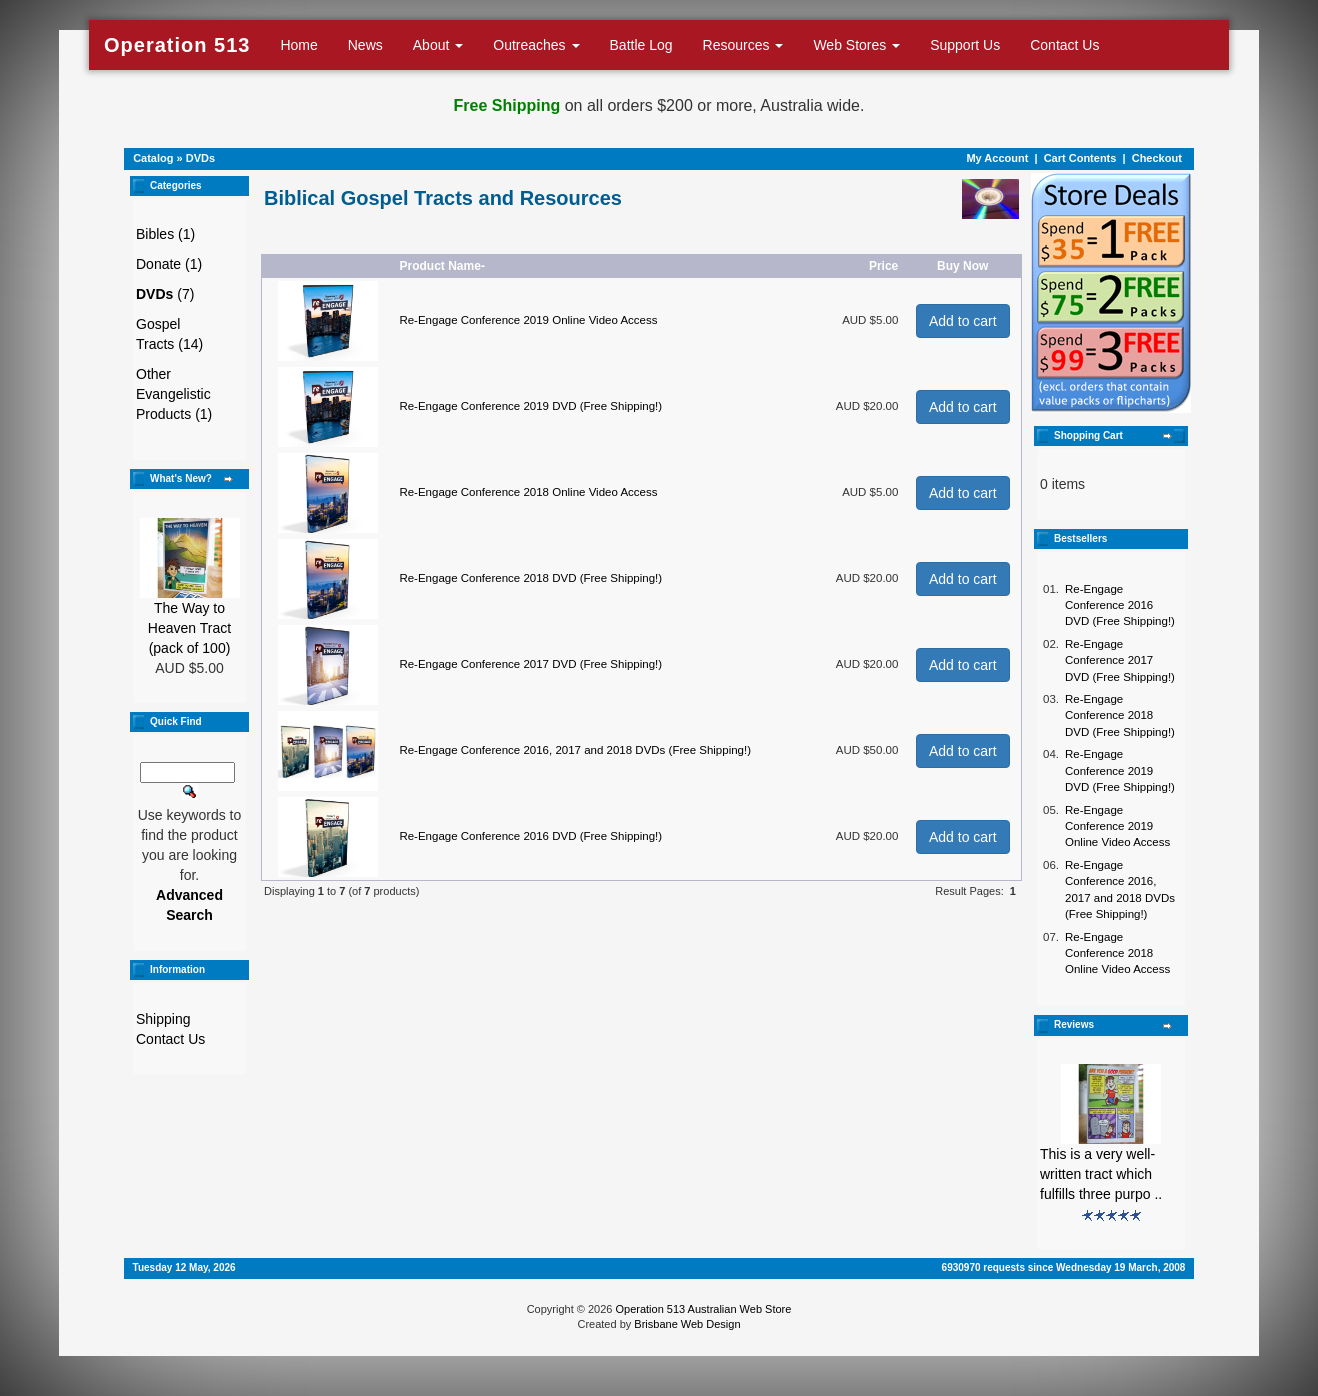 Image resolution: width=1318 pixels, height=1396 pixels. What do you see at coordinates (963, 321) in the screenshot?
I see `Add to cart` at bounding box center [963, 321].